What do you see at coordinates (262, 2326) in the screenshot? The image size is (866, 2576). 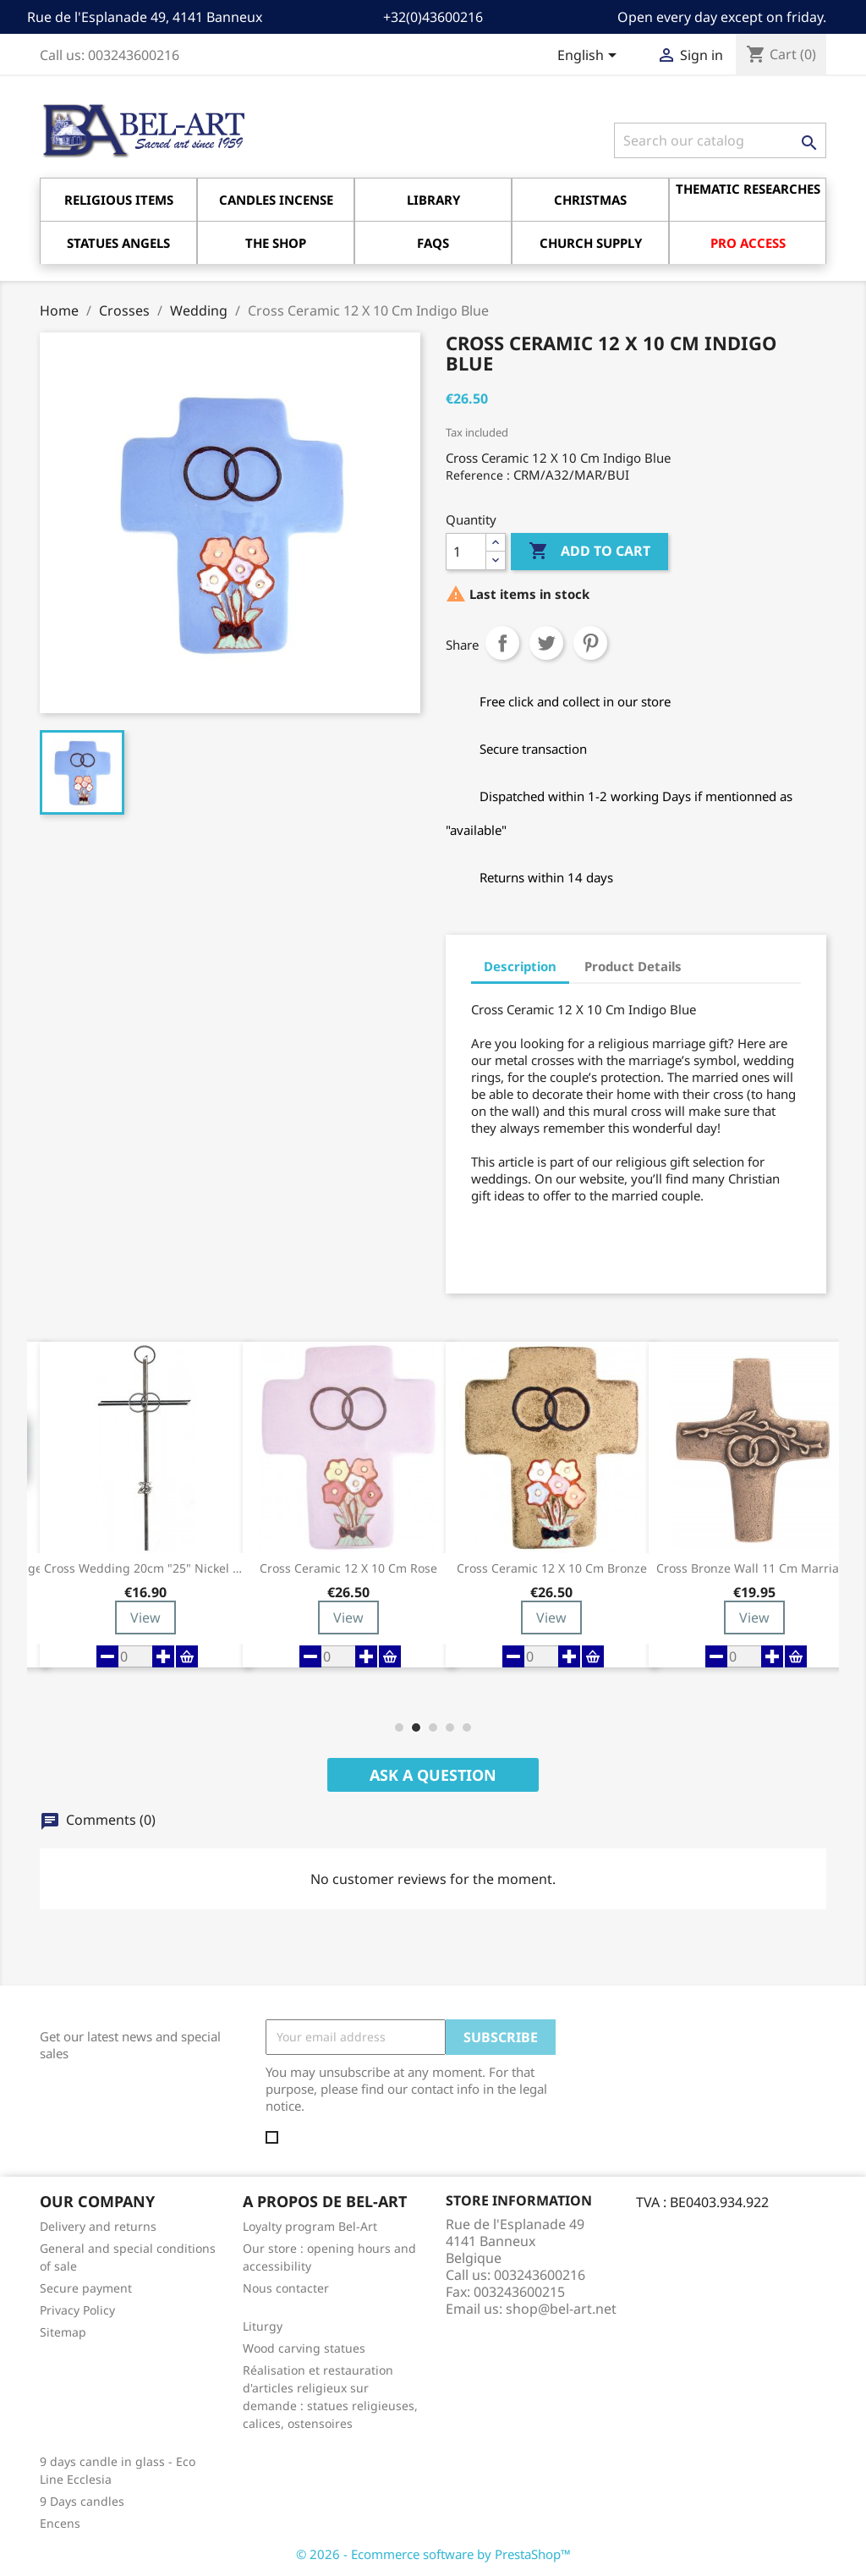 I see `Liturgy` at bounding box center [262, 2326].